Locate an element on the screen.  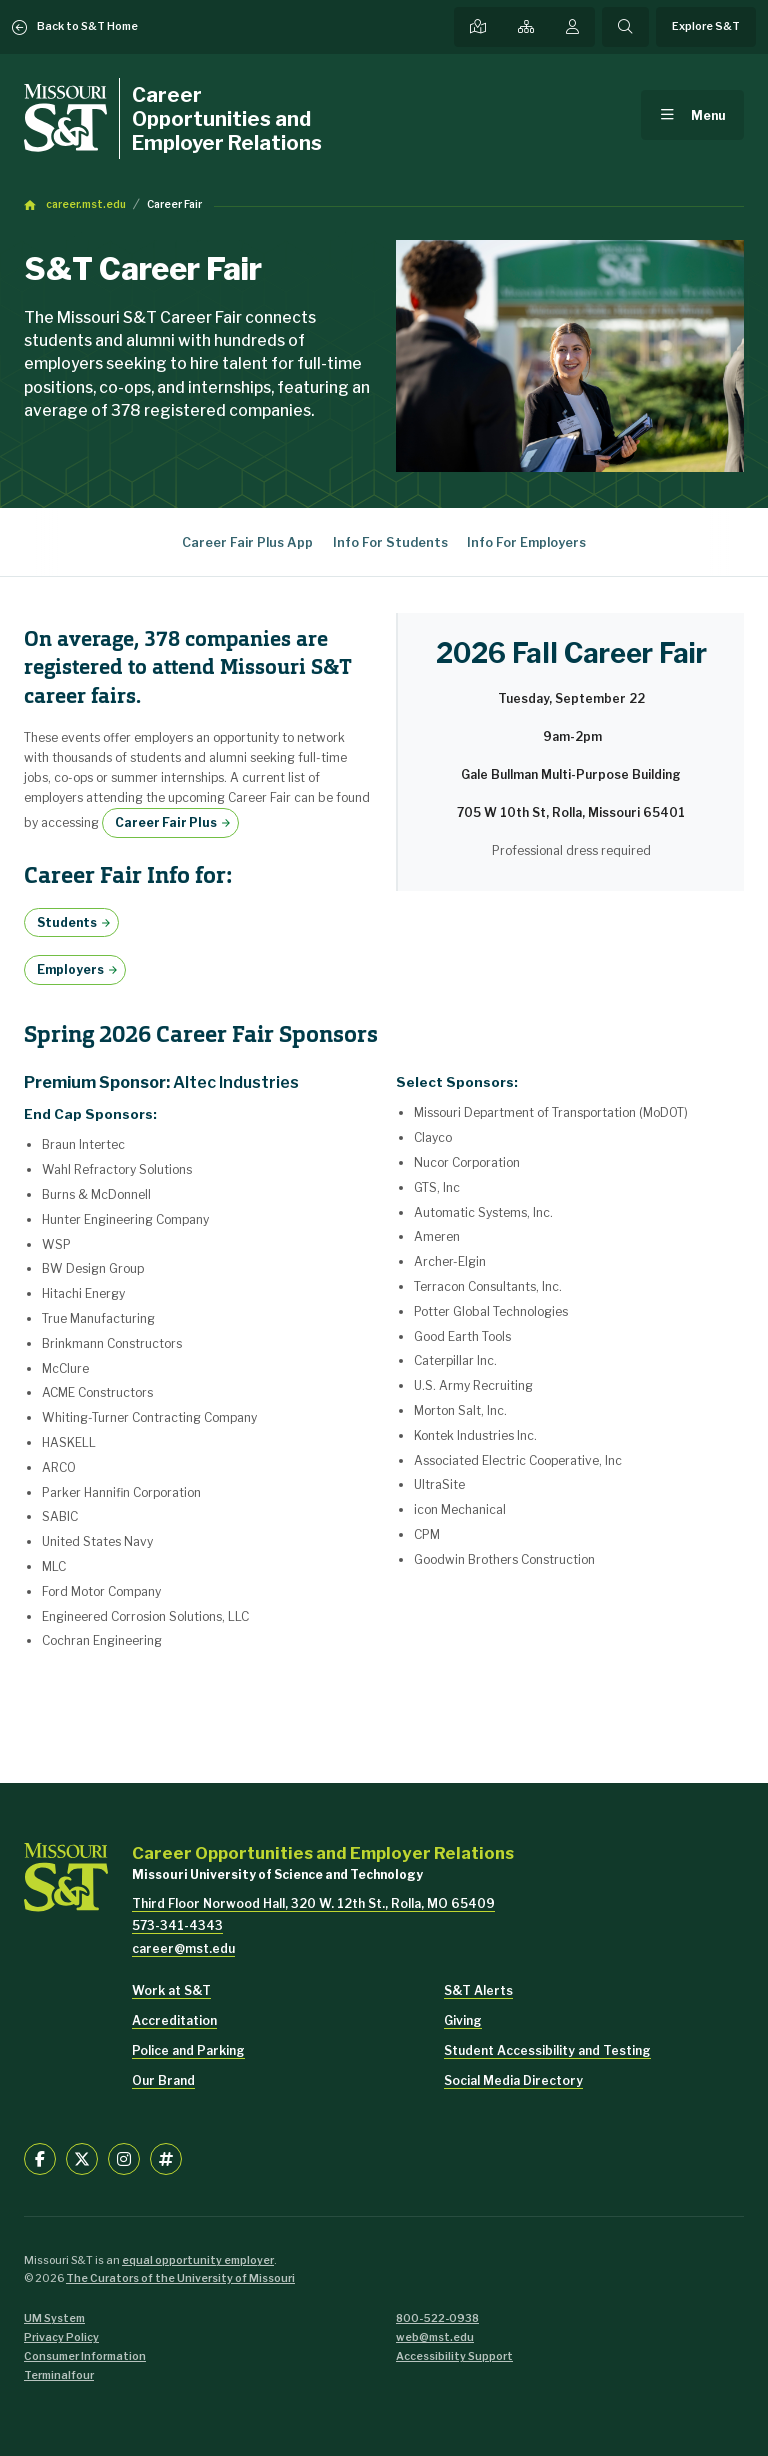
Employers is located at coordinates (70, 969).